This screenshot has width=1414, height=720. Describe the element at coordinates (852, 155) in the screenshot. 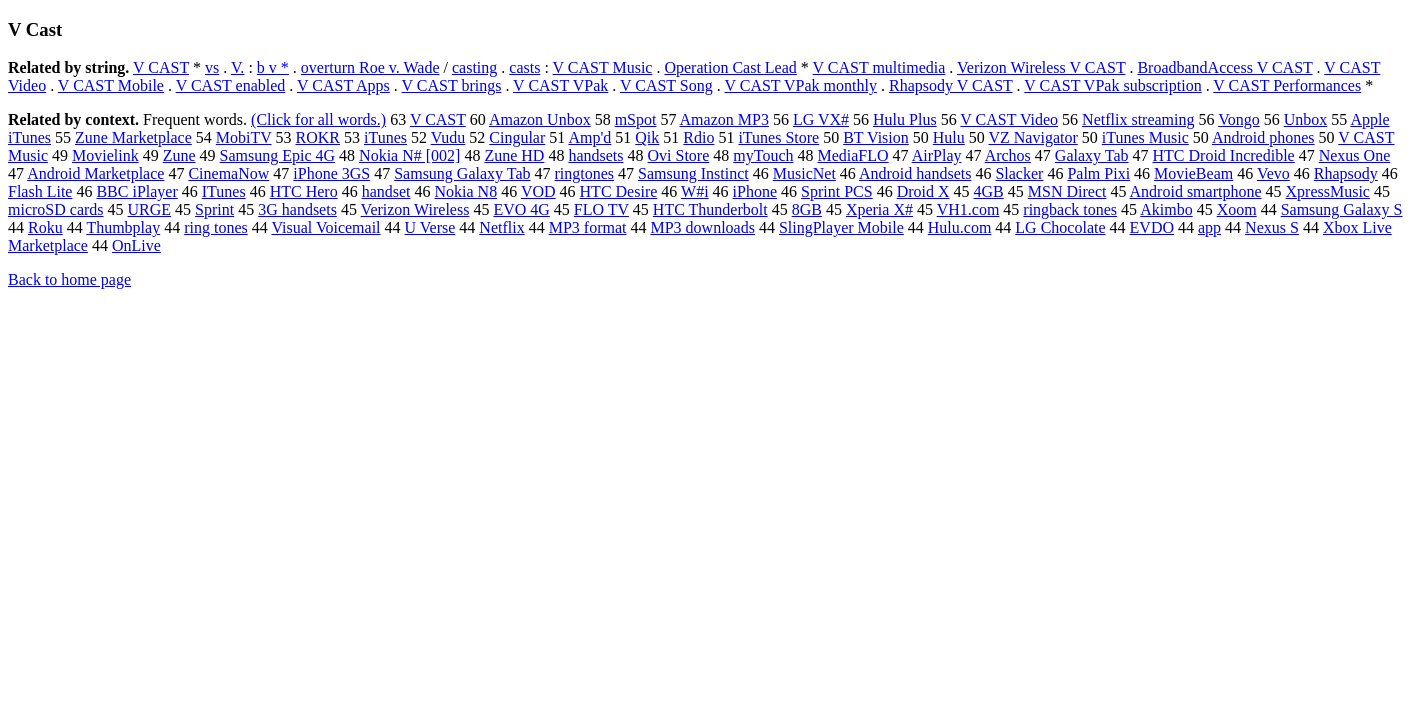

I see `MediaFLO` at that location.